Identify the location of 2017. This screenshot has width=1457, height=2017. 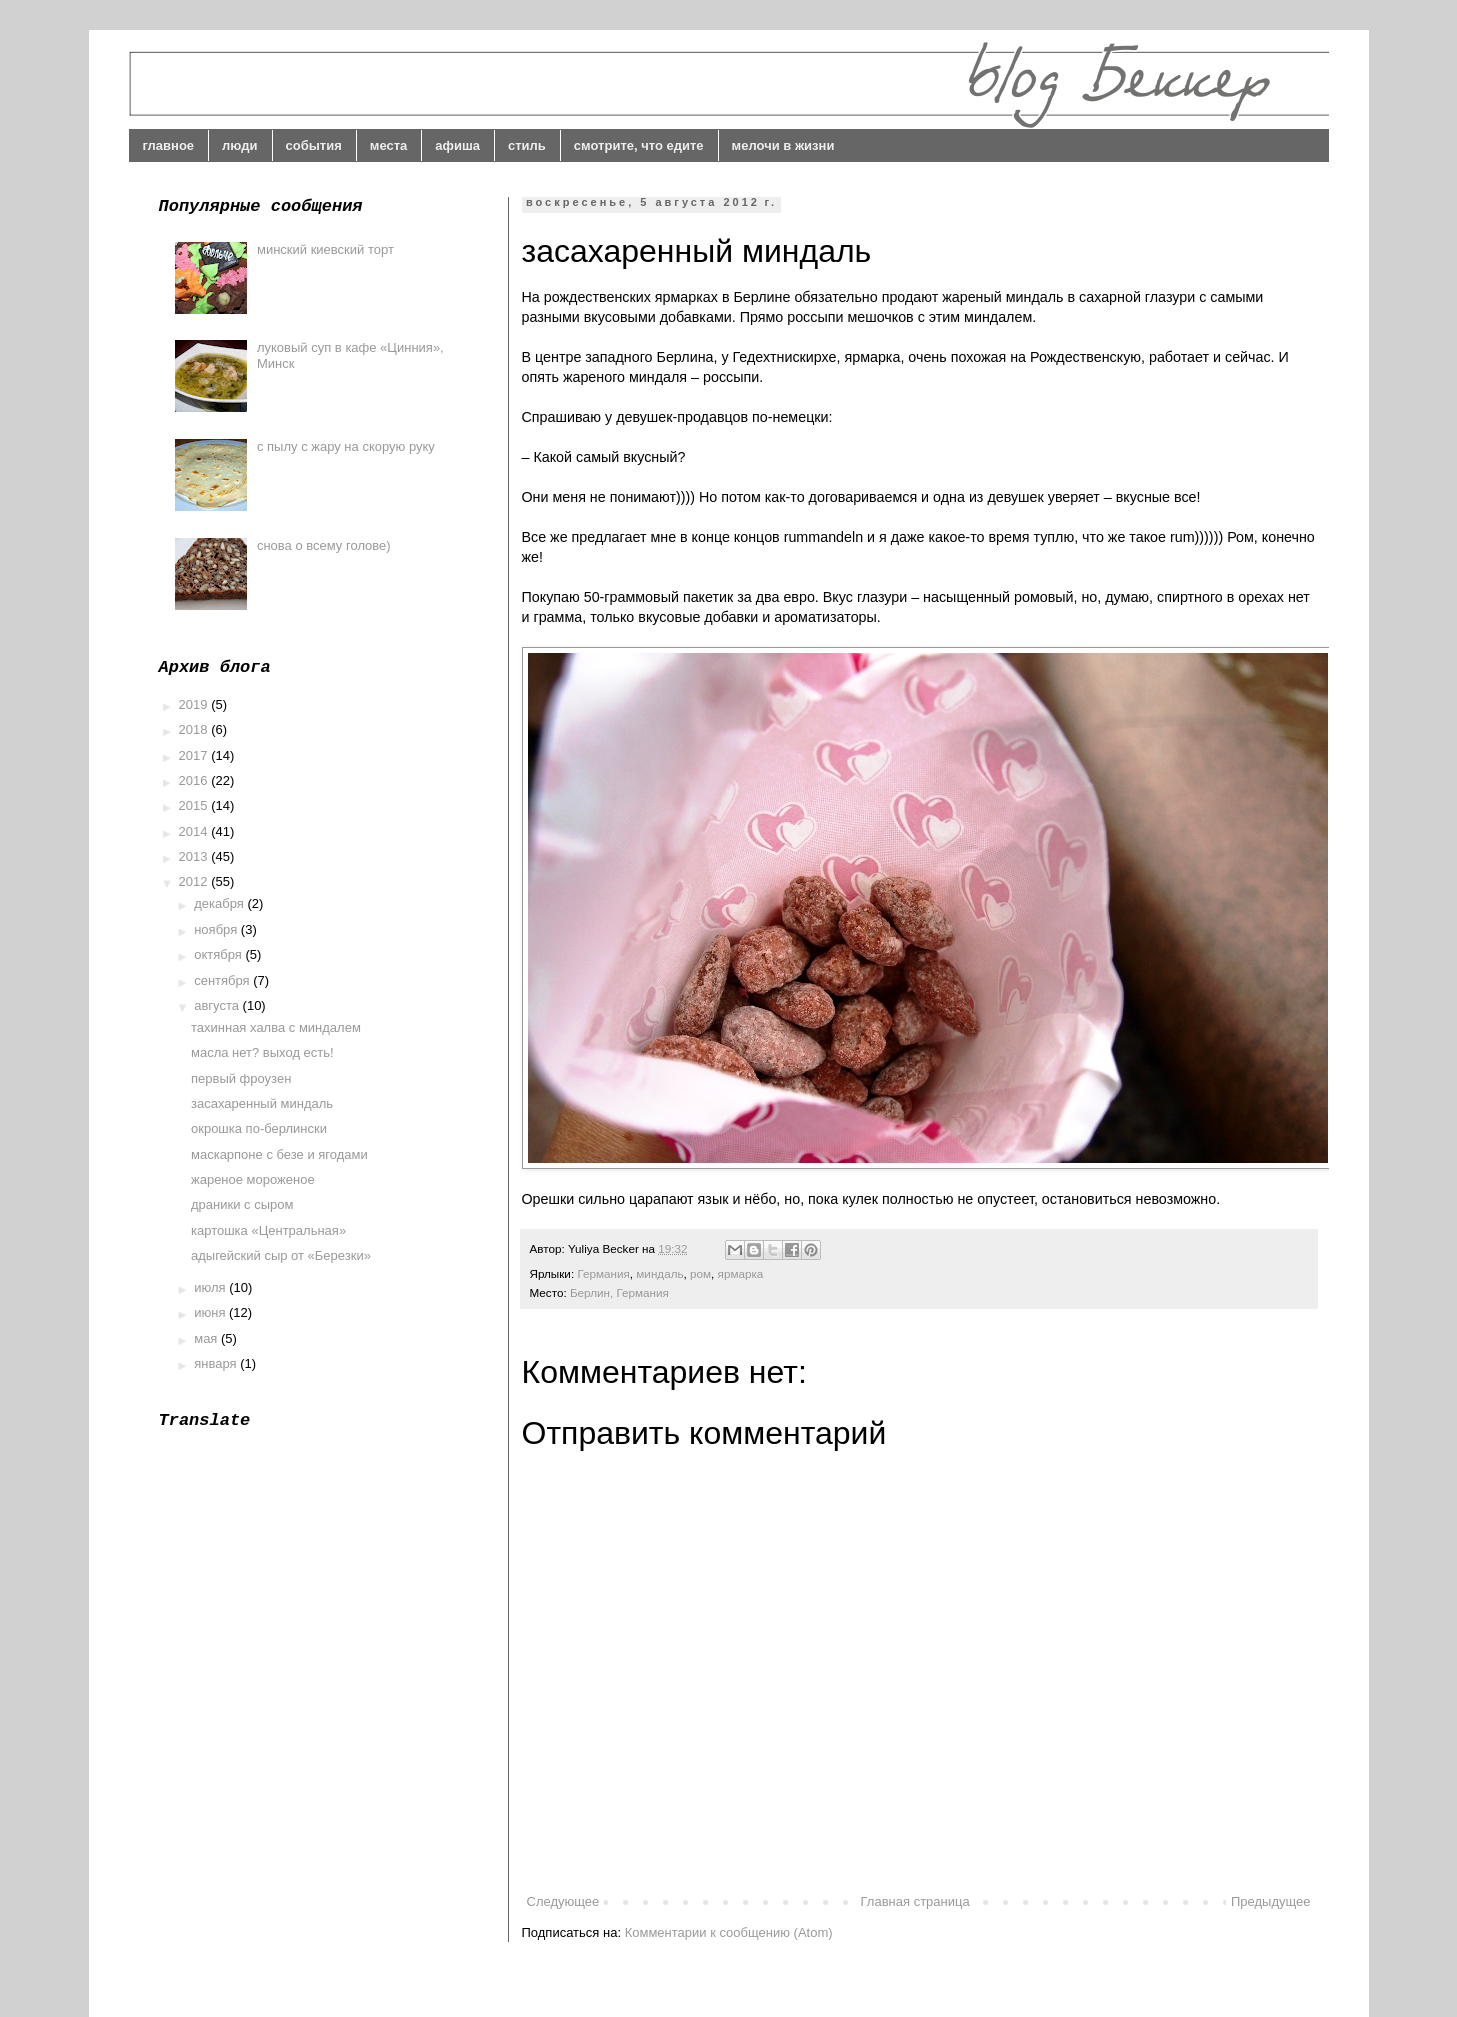
(195, 755).